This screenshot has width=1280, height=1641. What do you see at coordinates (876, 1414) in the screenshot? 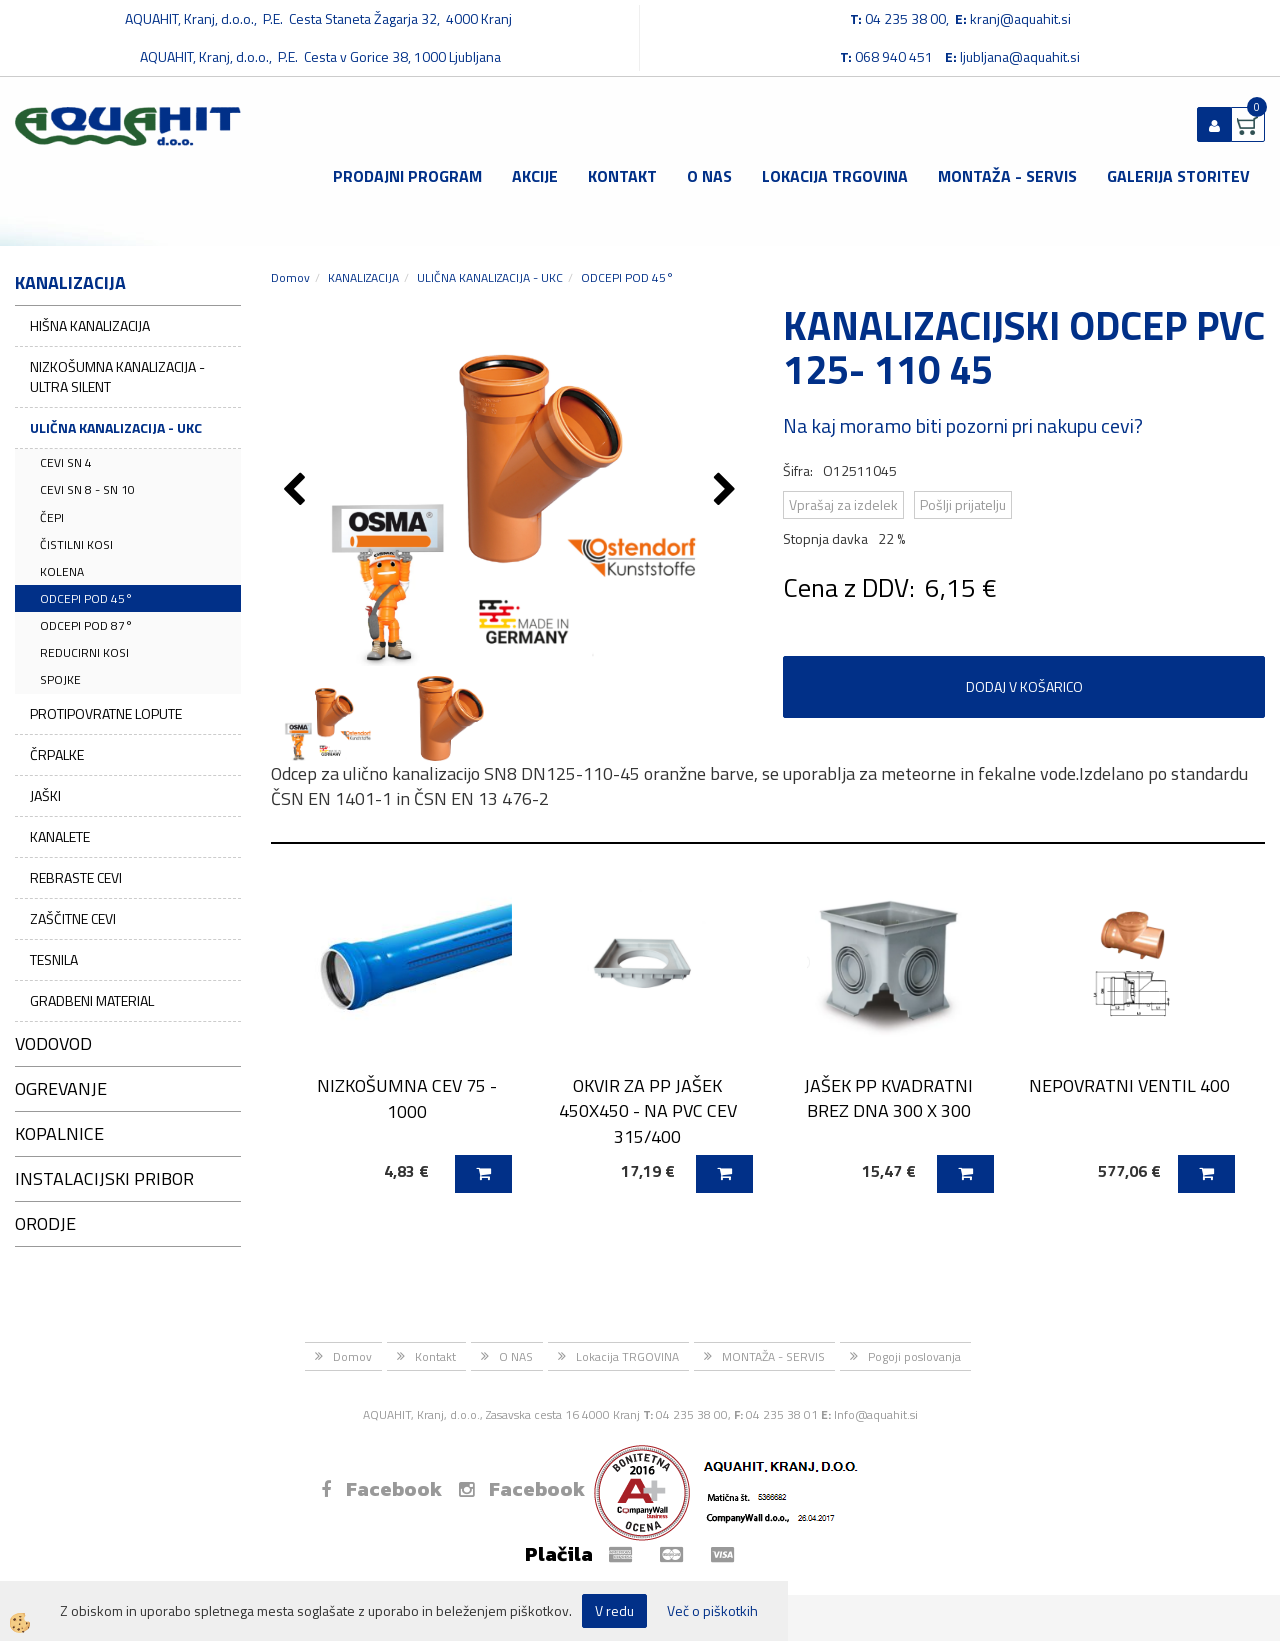
I see `Info@aquahit.si` at bounding box center [876, 1414].